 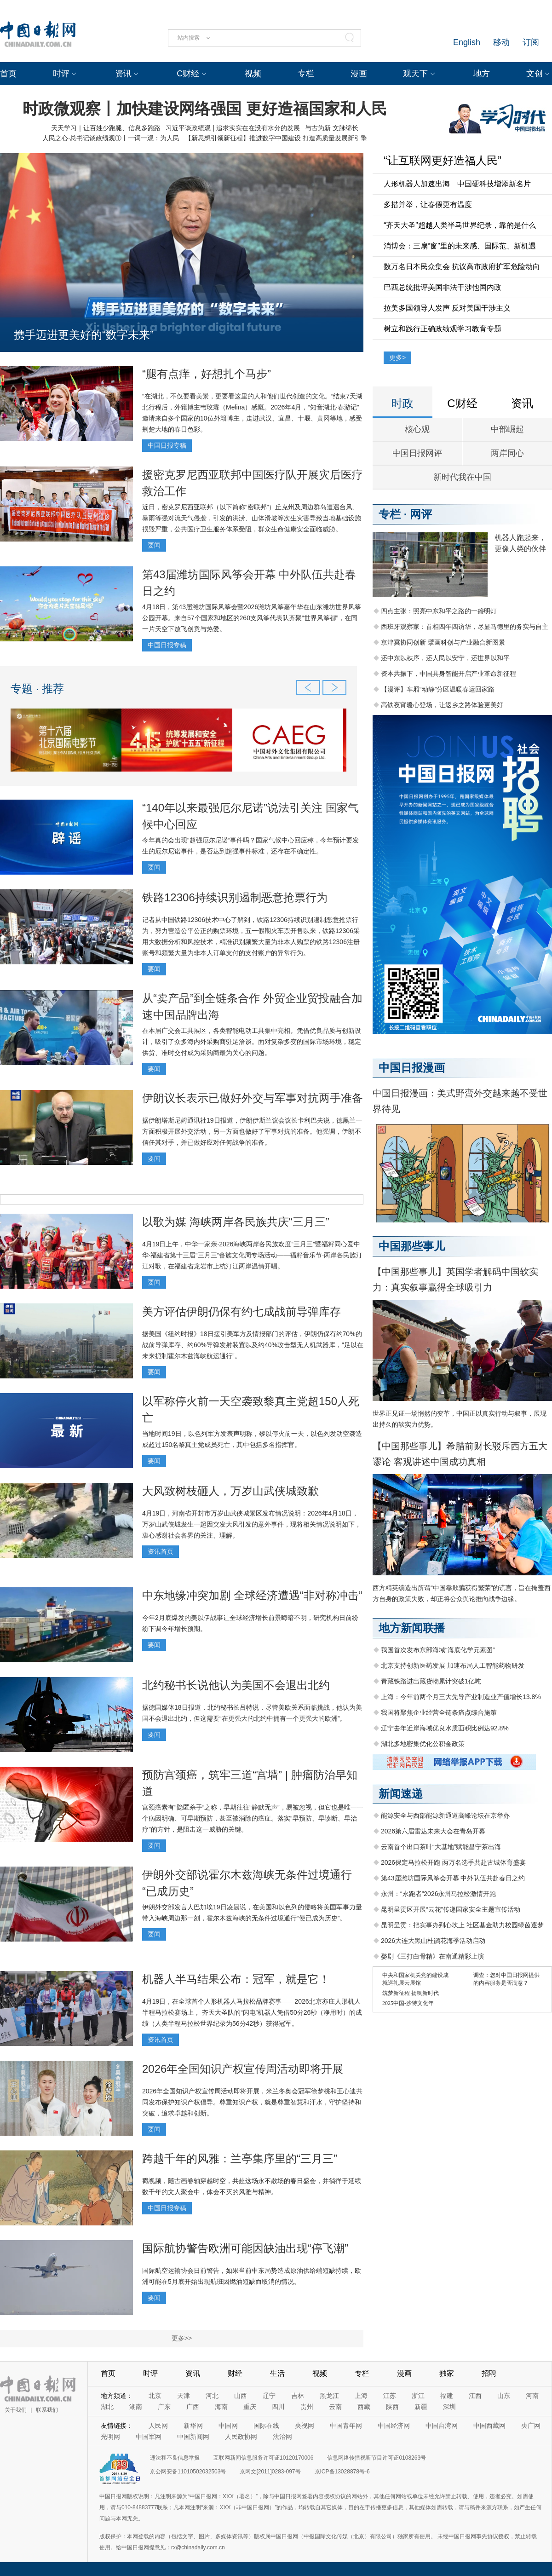 I want to click on 天津, so click(x=183, y=2395).